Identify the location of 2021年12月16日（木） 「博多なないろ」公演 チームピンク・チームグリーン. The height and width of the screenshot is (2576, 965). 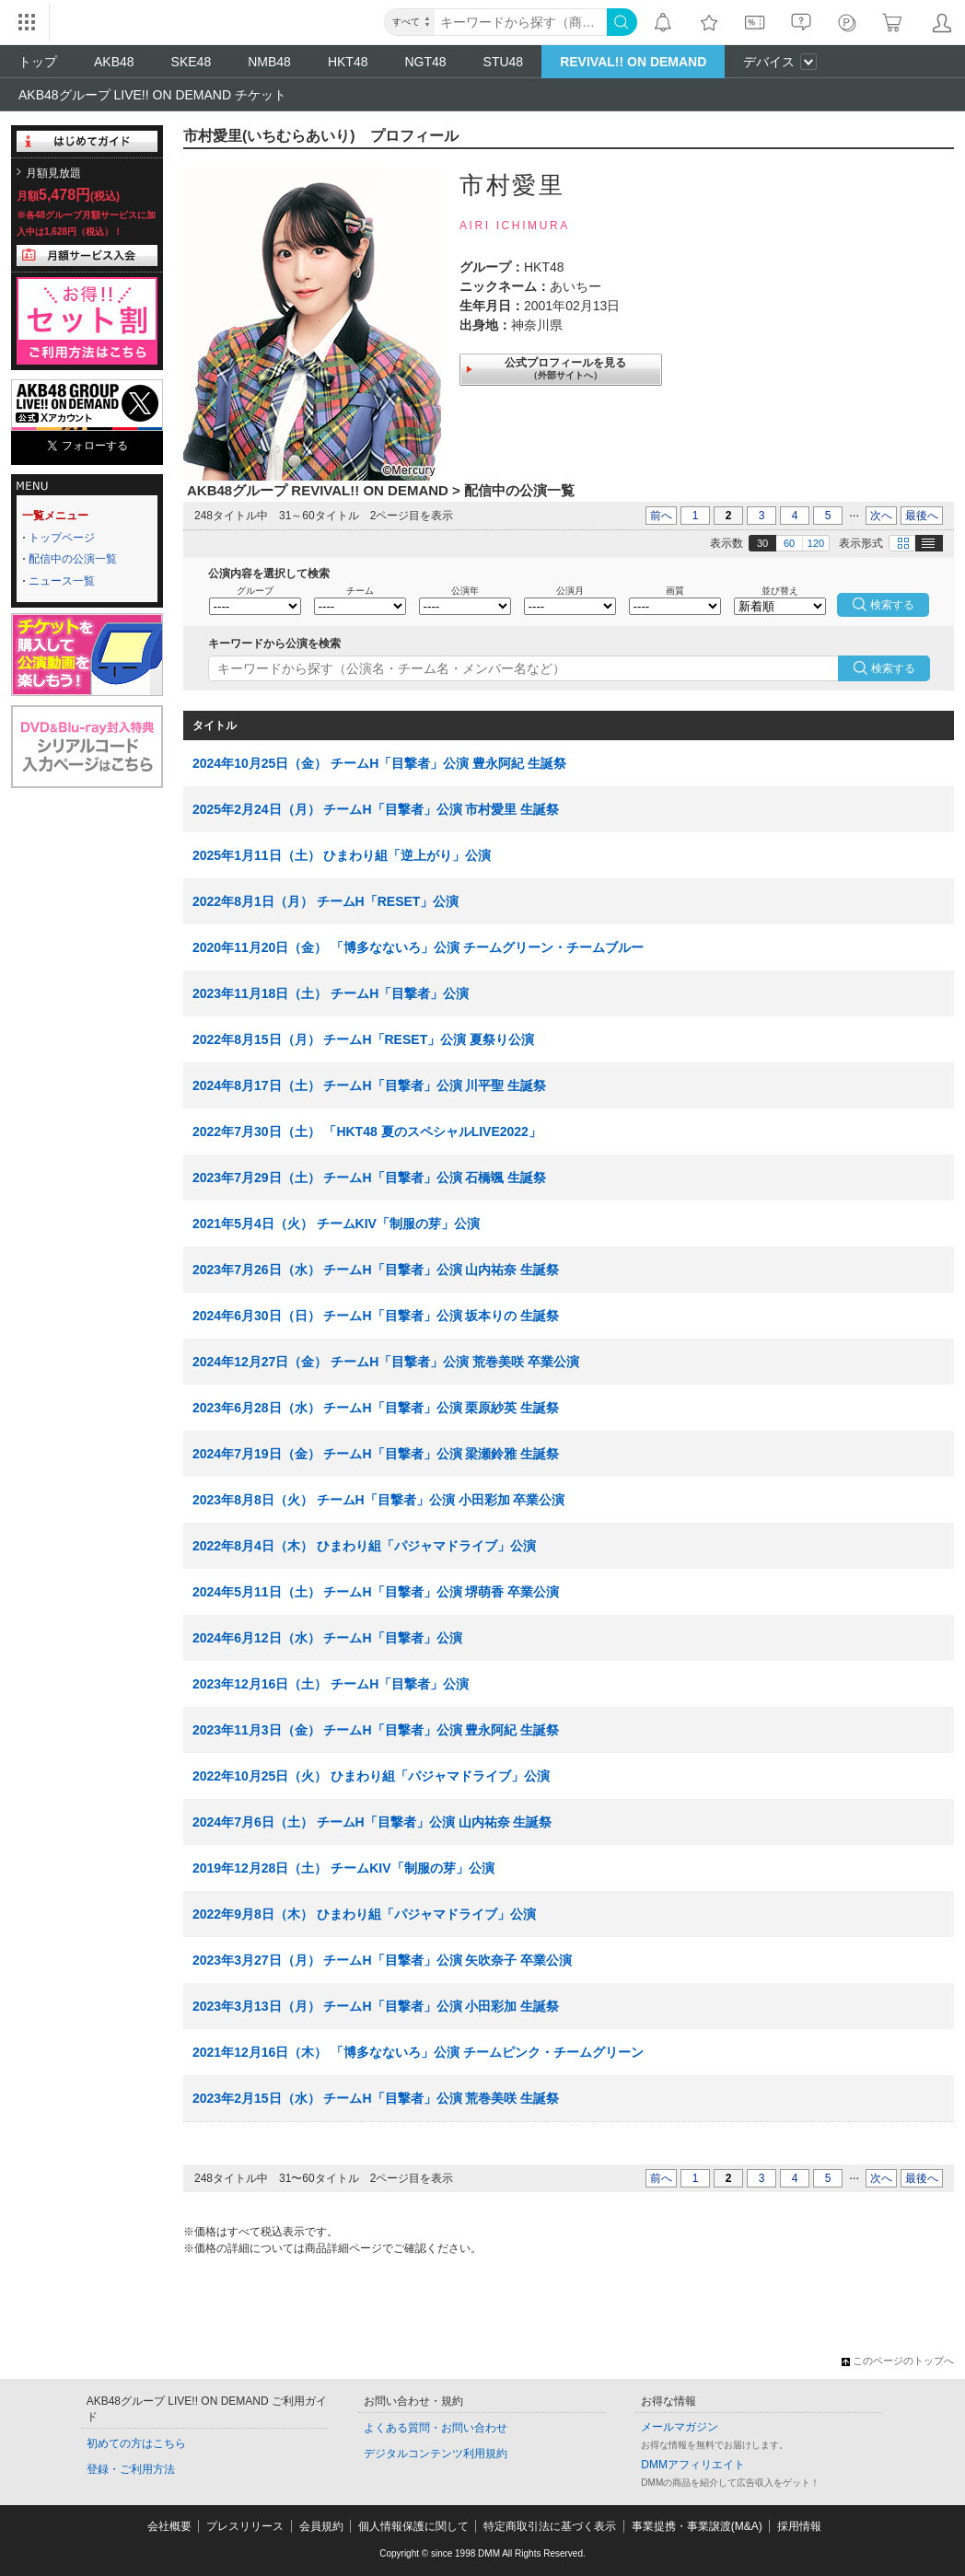
(418, 2052).